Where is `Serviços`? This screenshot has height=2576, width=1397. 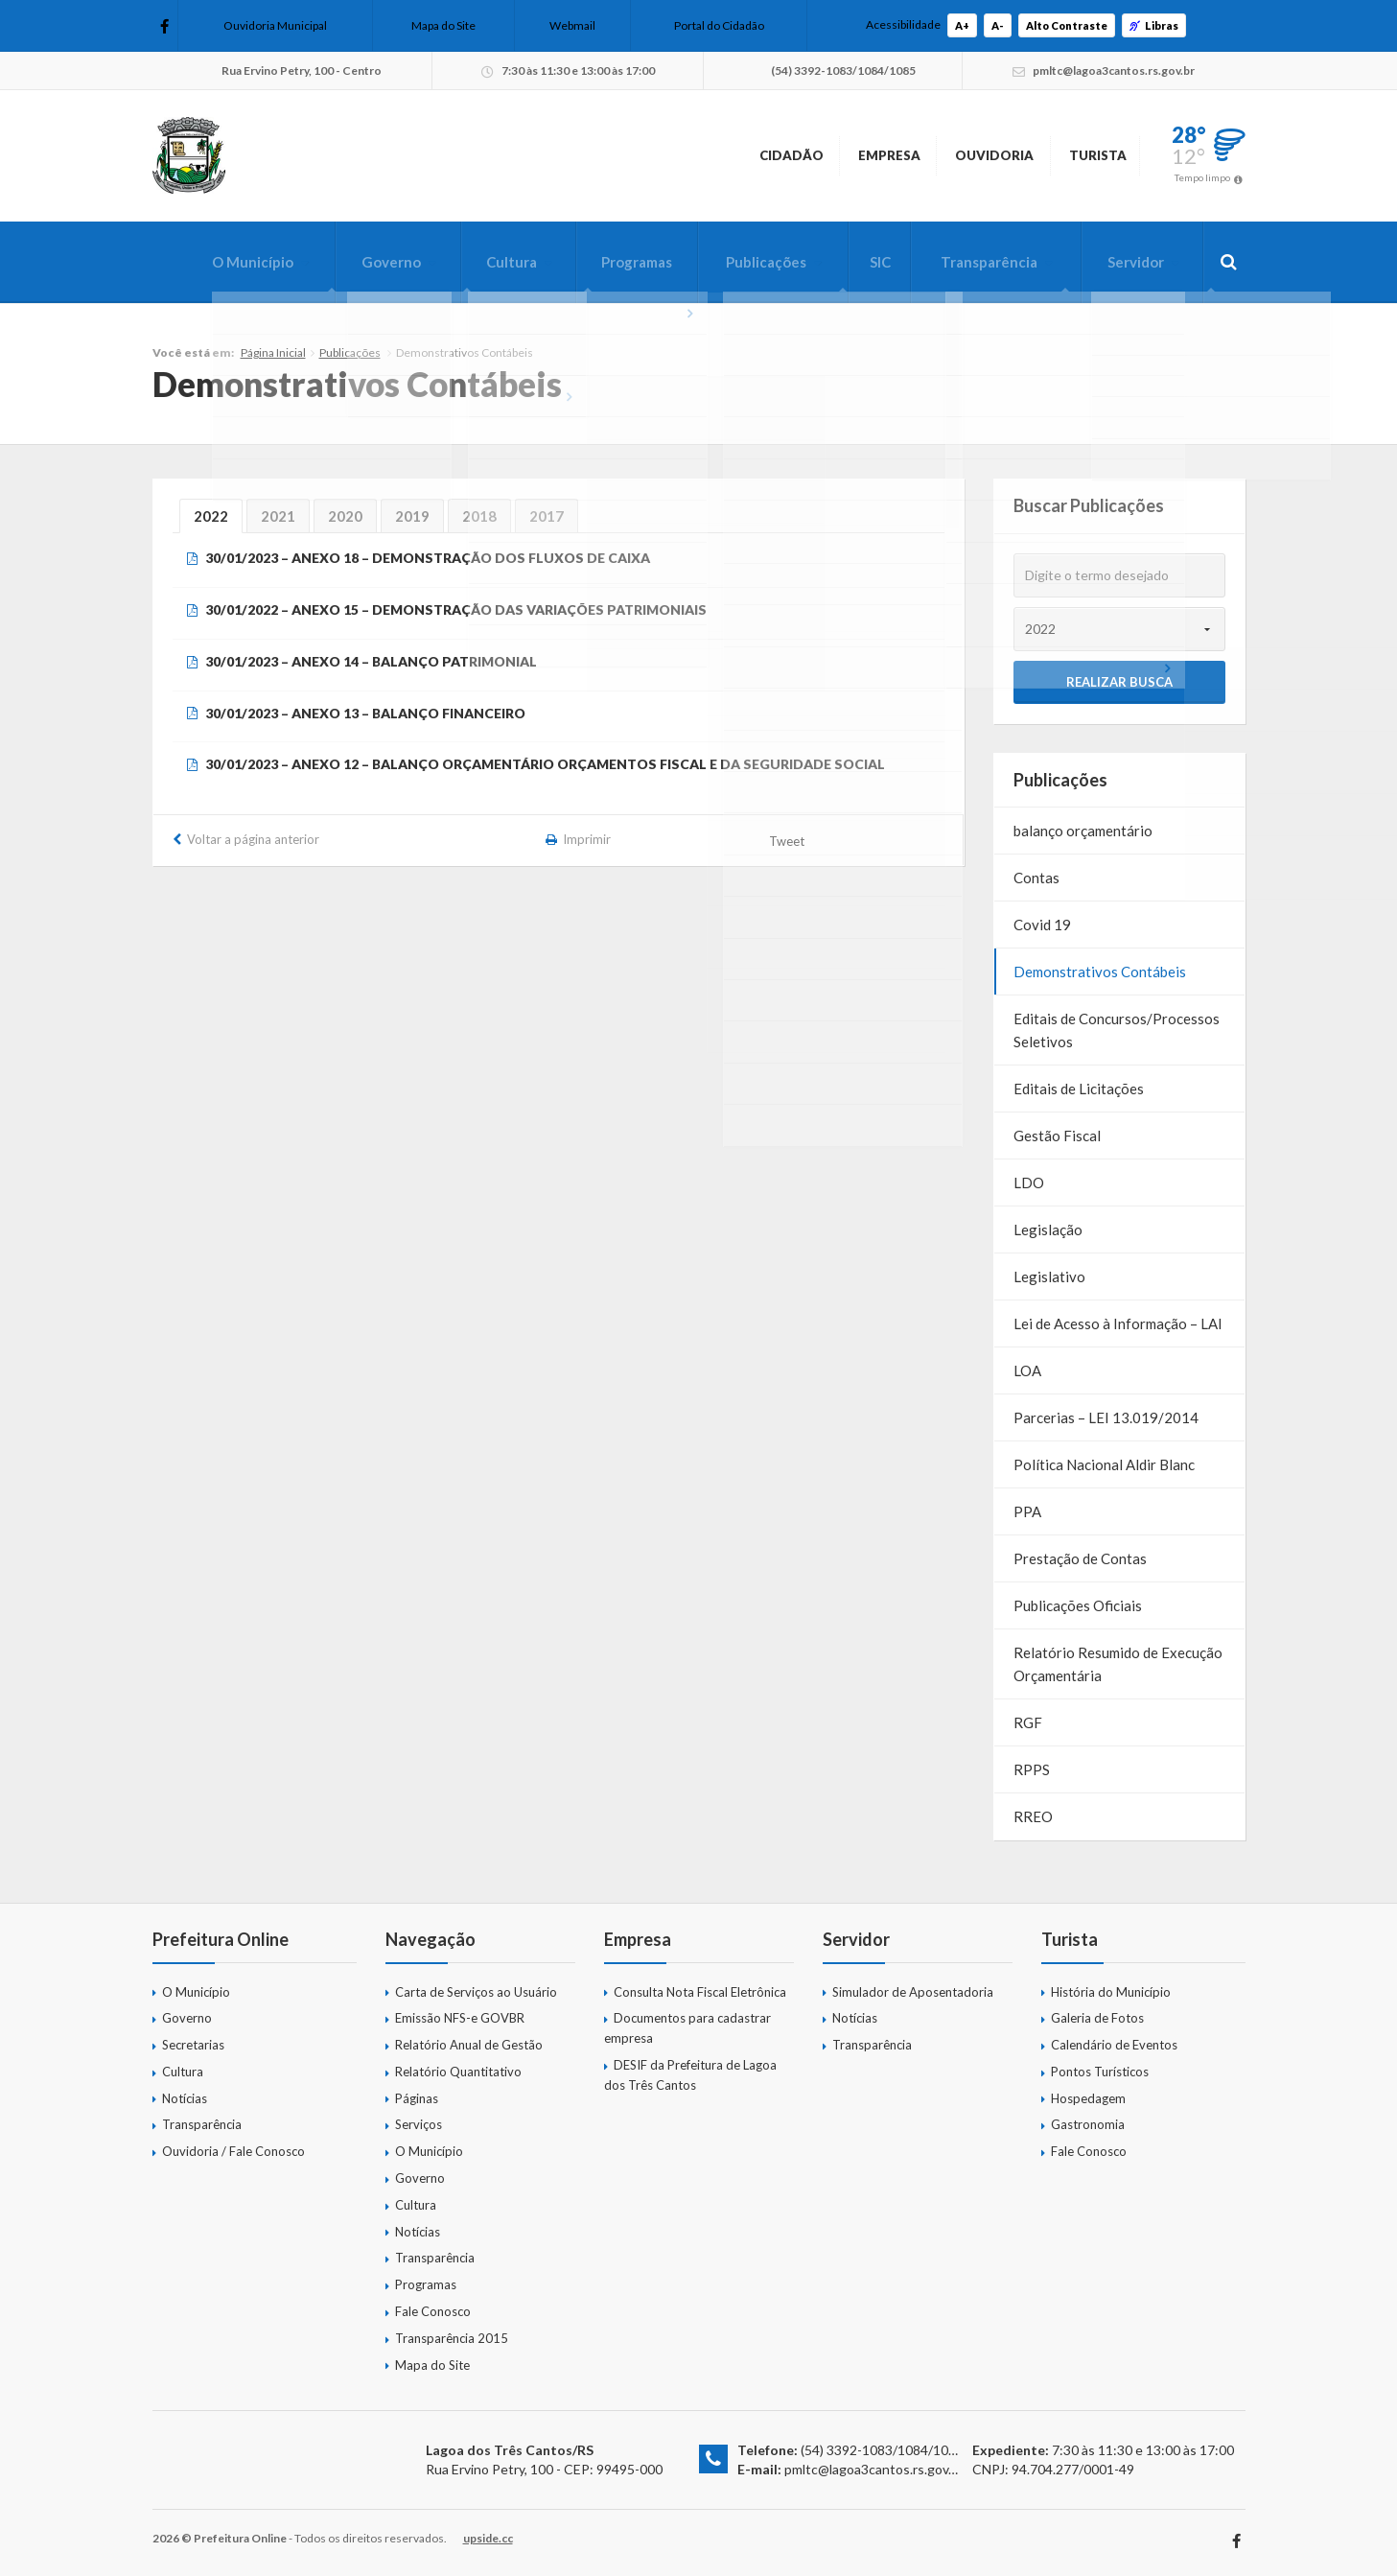
Serviços is located at coordinates (418, 2124).